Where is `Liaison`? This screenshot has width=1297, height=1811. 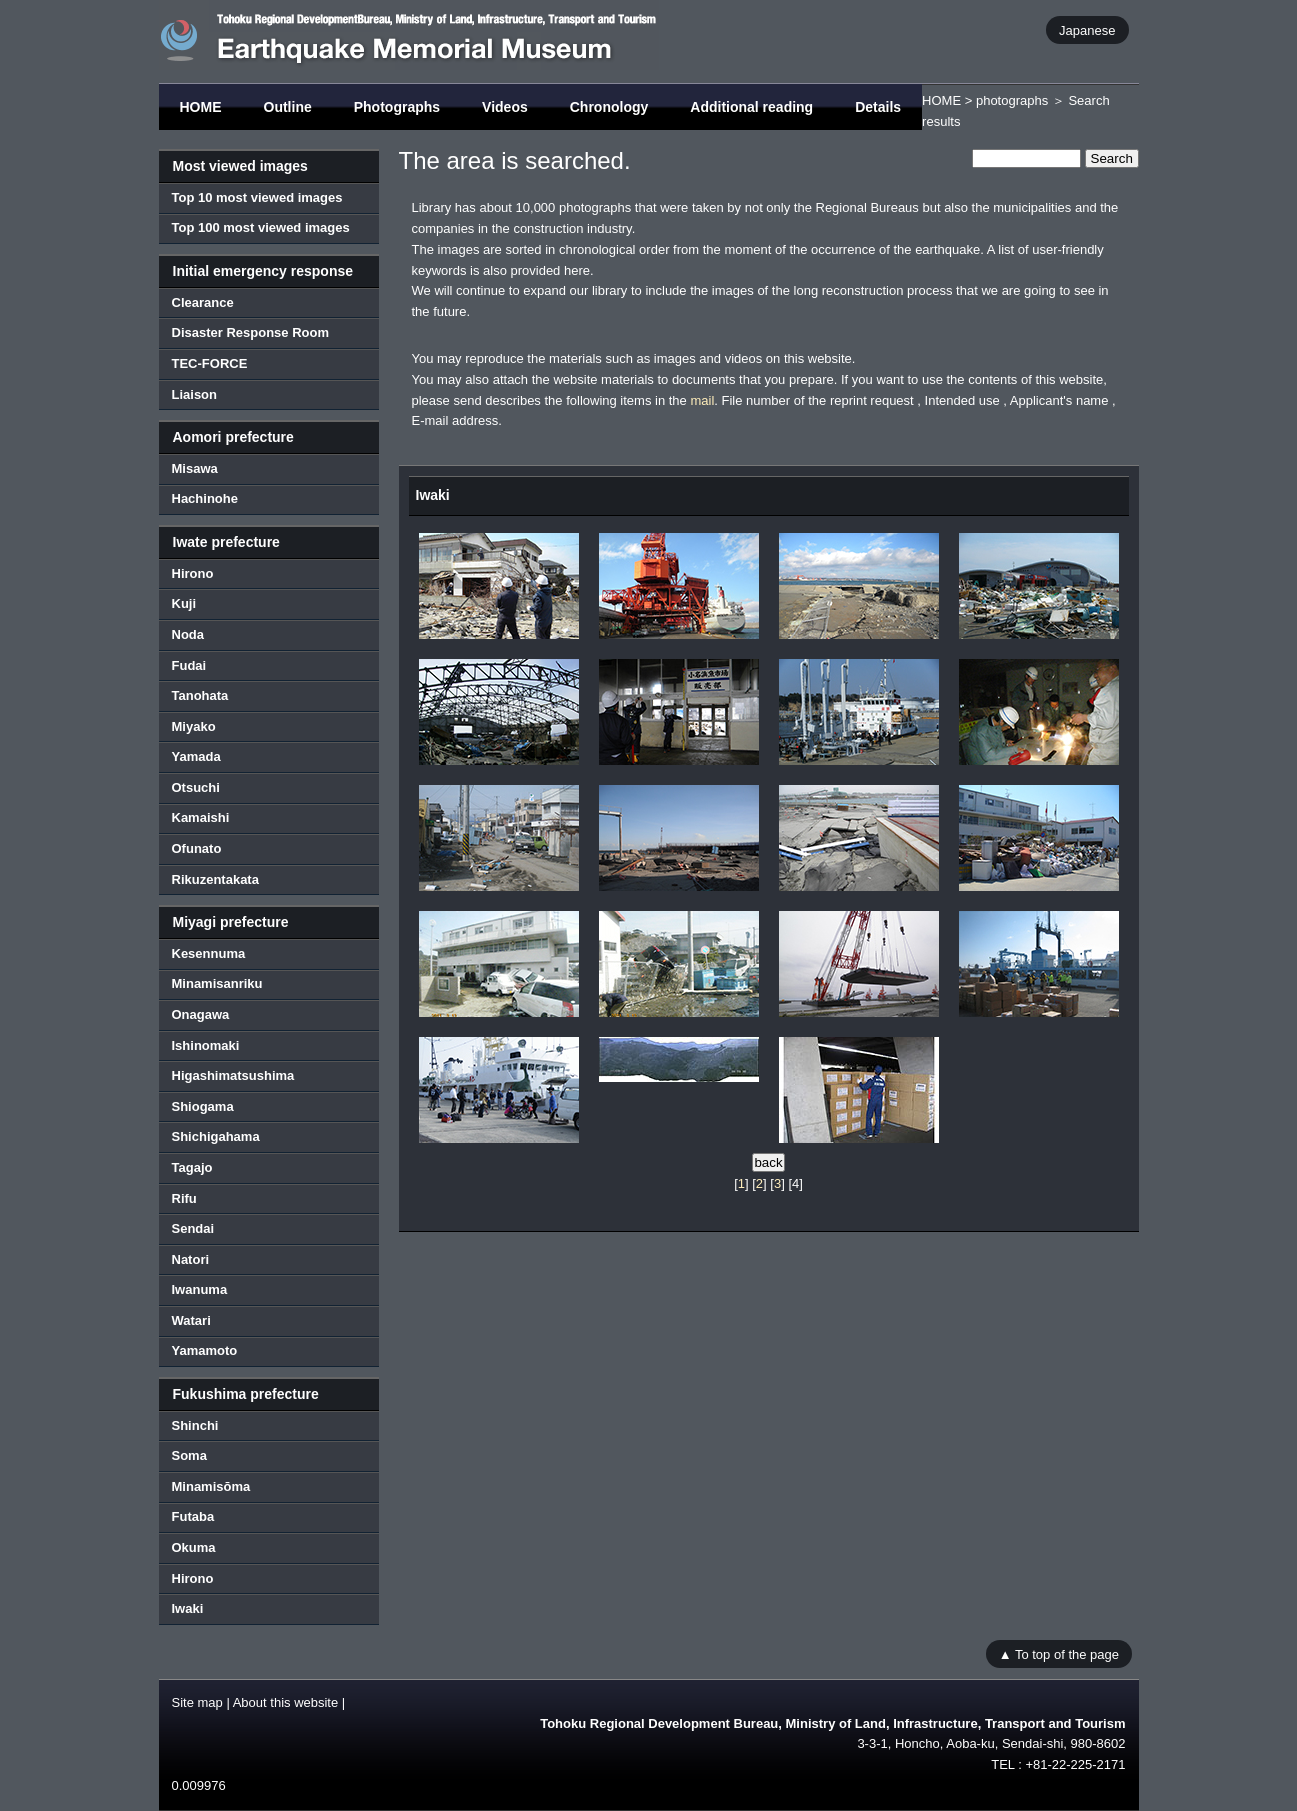
Liaison is located at coordinates (195, 394).